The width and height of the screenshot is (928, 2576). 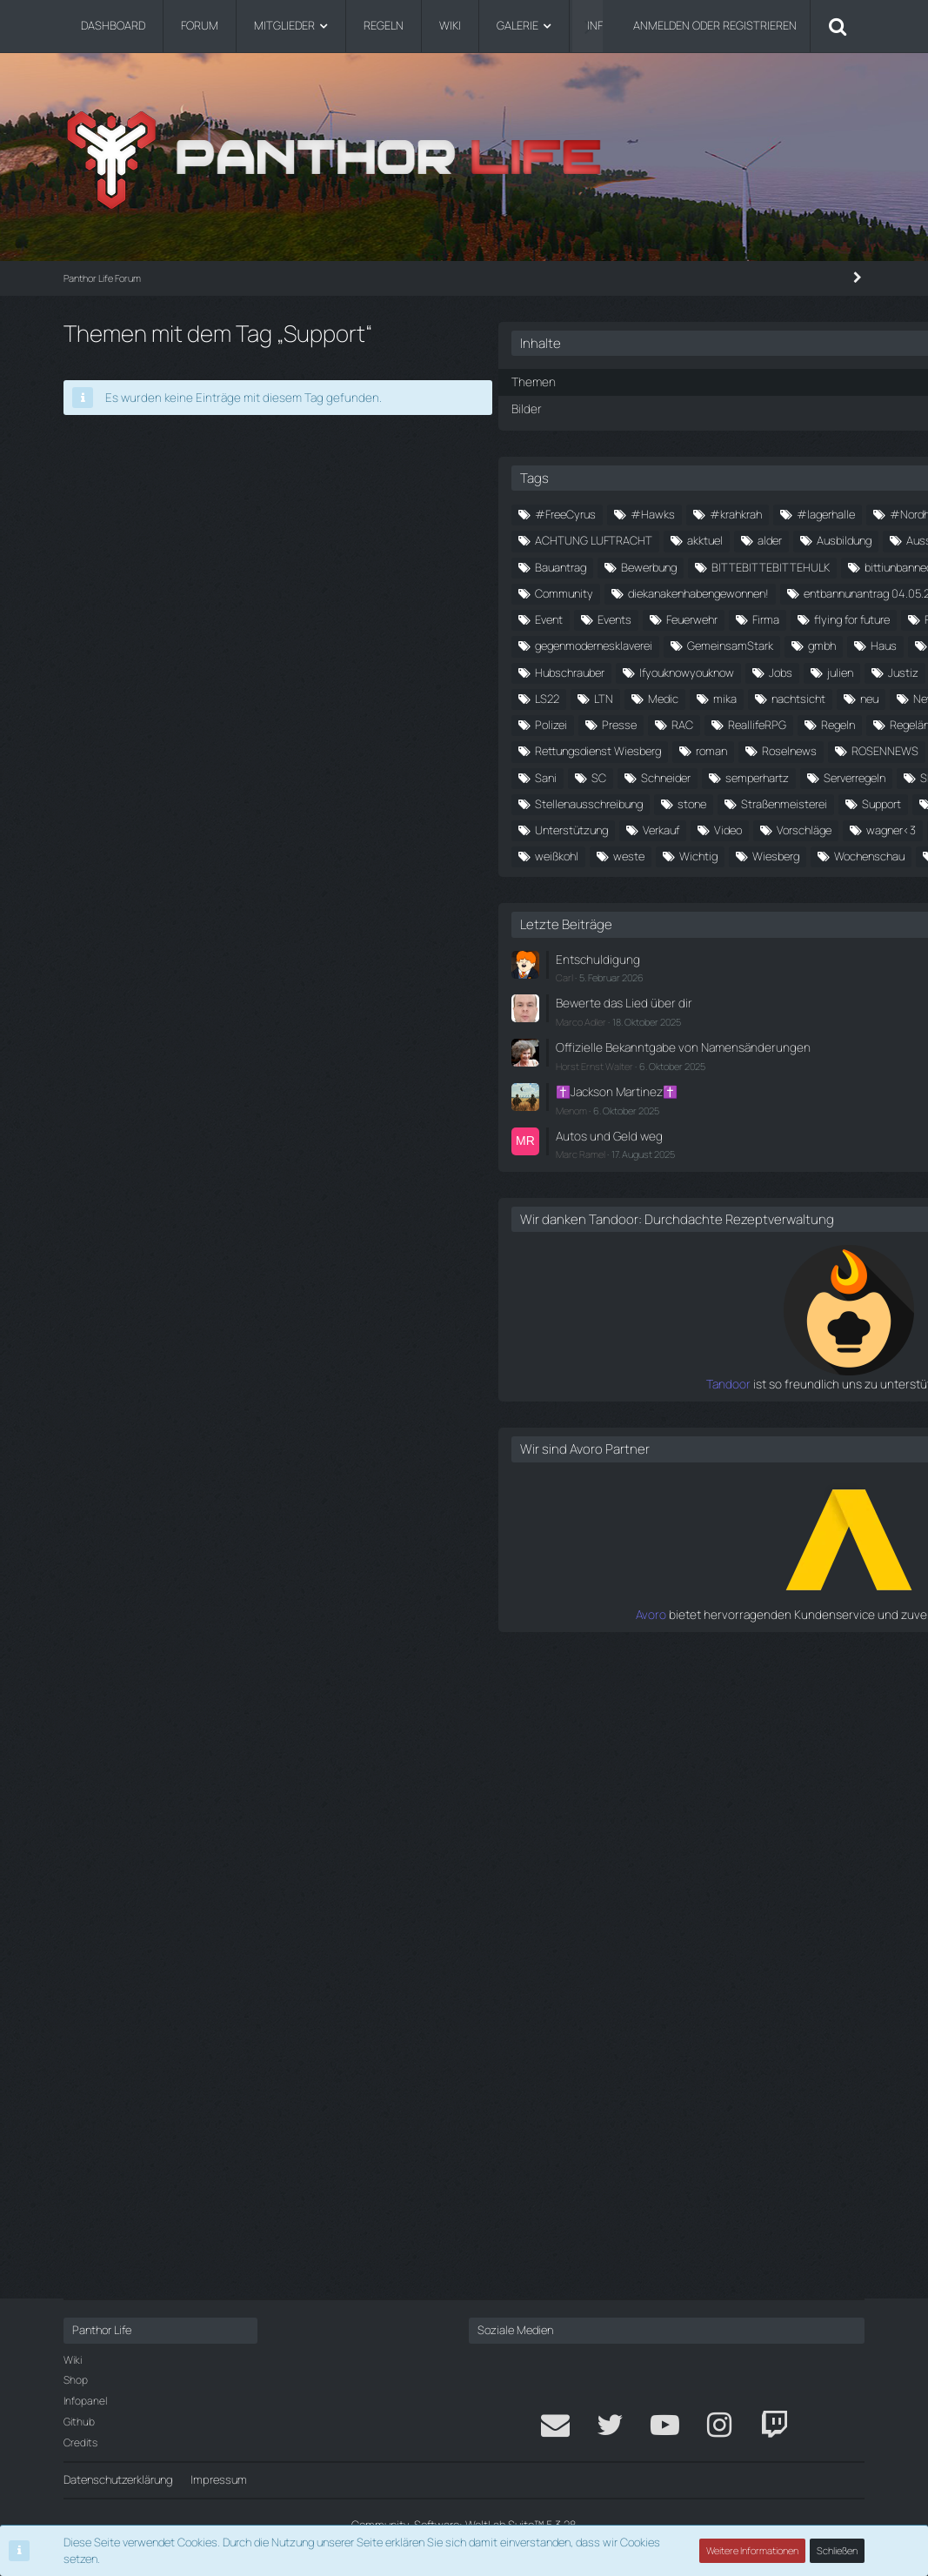 I want to click on Hubschrauber, so click(x=778, y=933).